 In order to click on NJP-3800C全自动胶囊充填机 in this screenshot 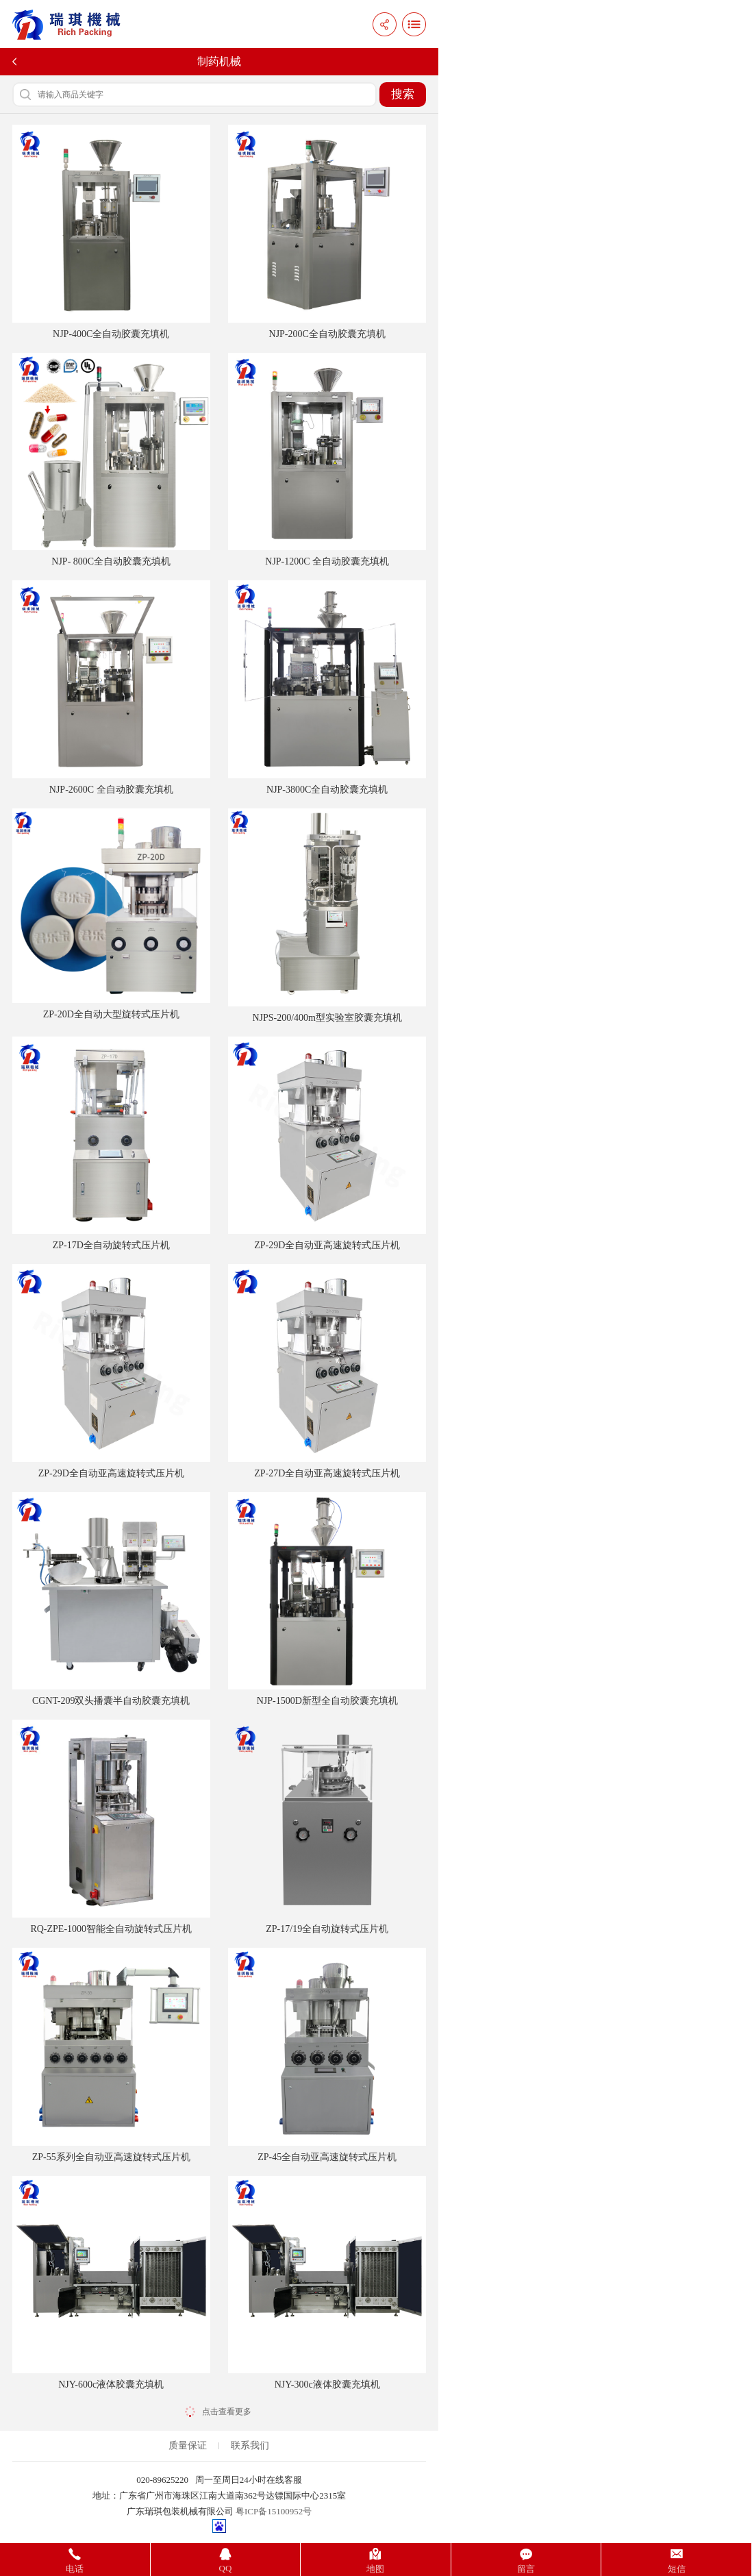, I will do `click(327, 687)`.